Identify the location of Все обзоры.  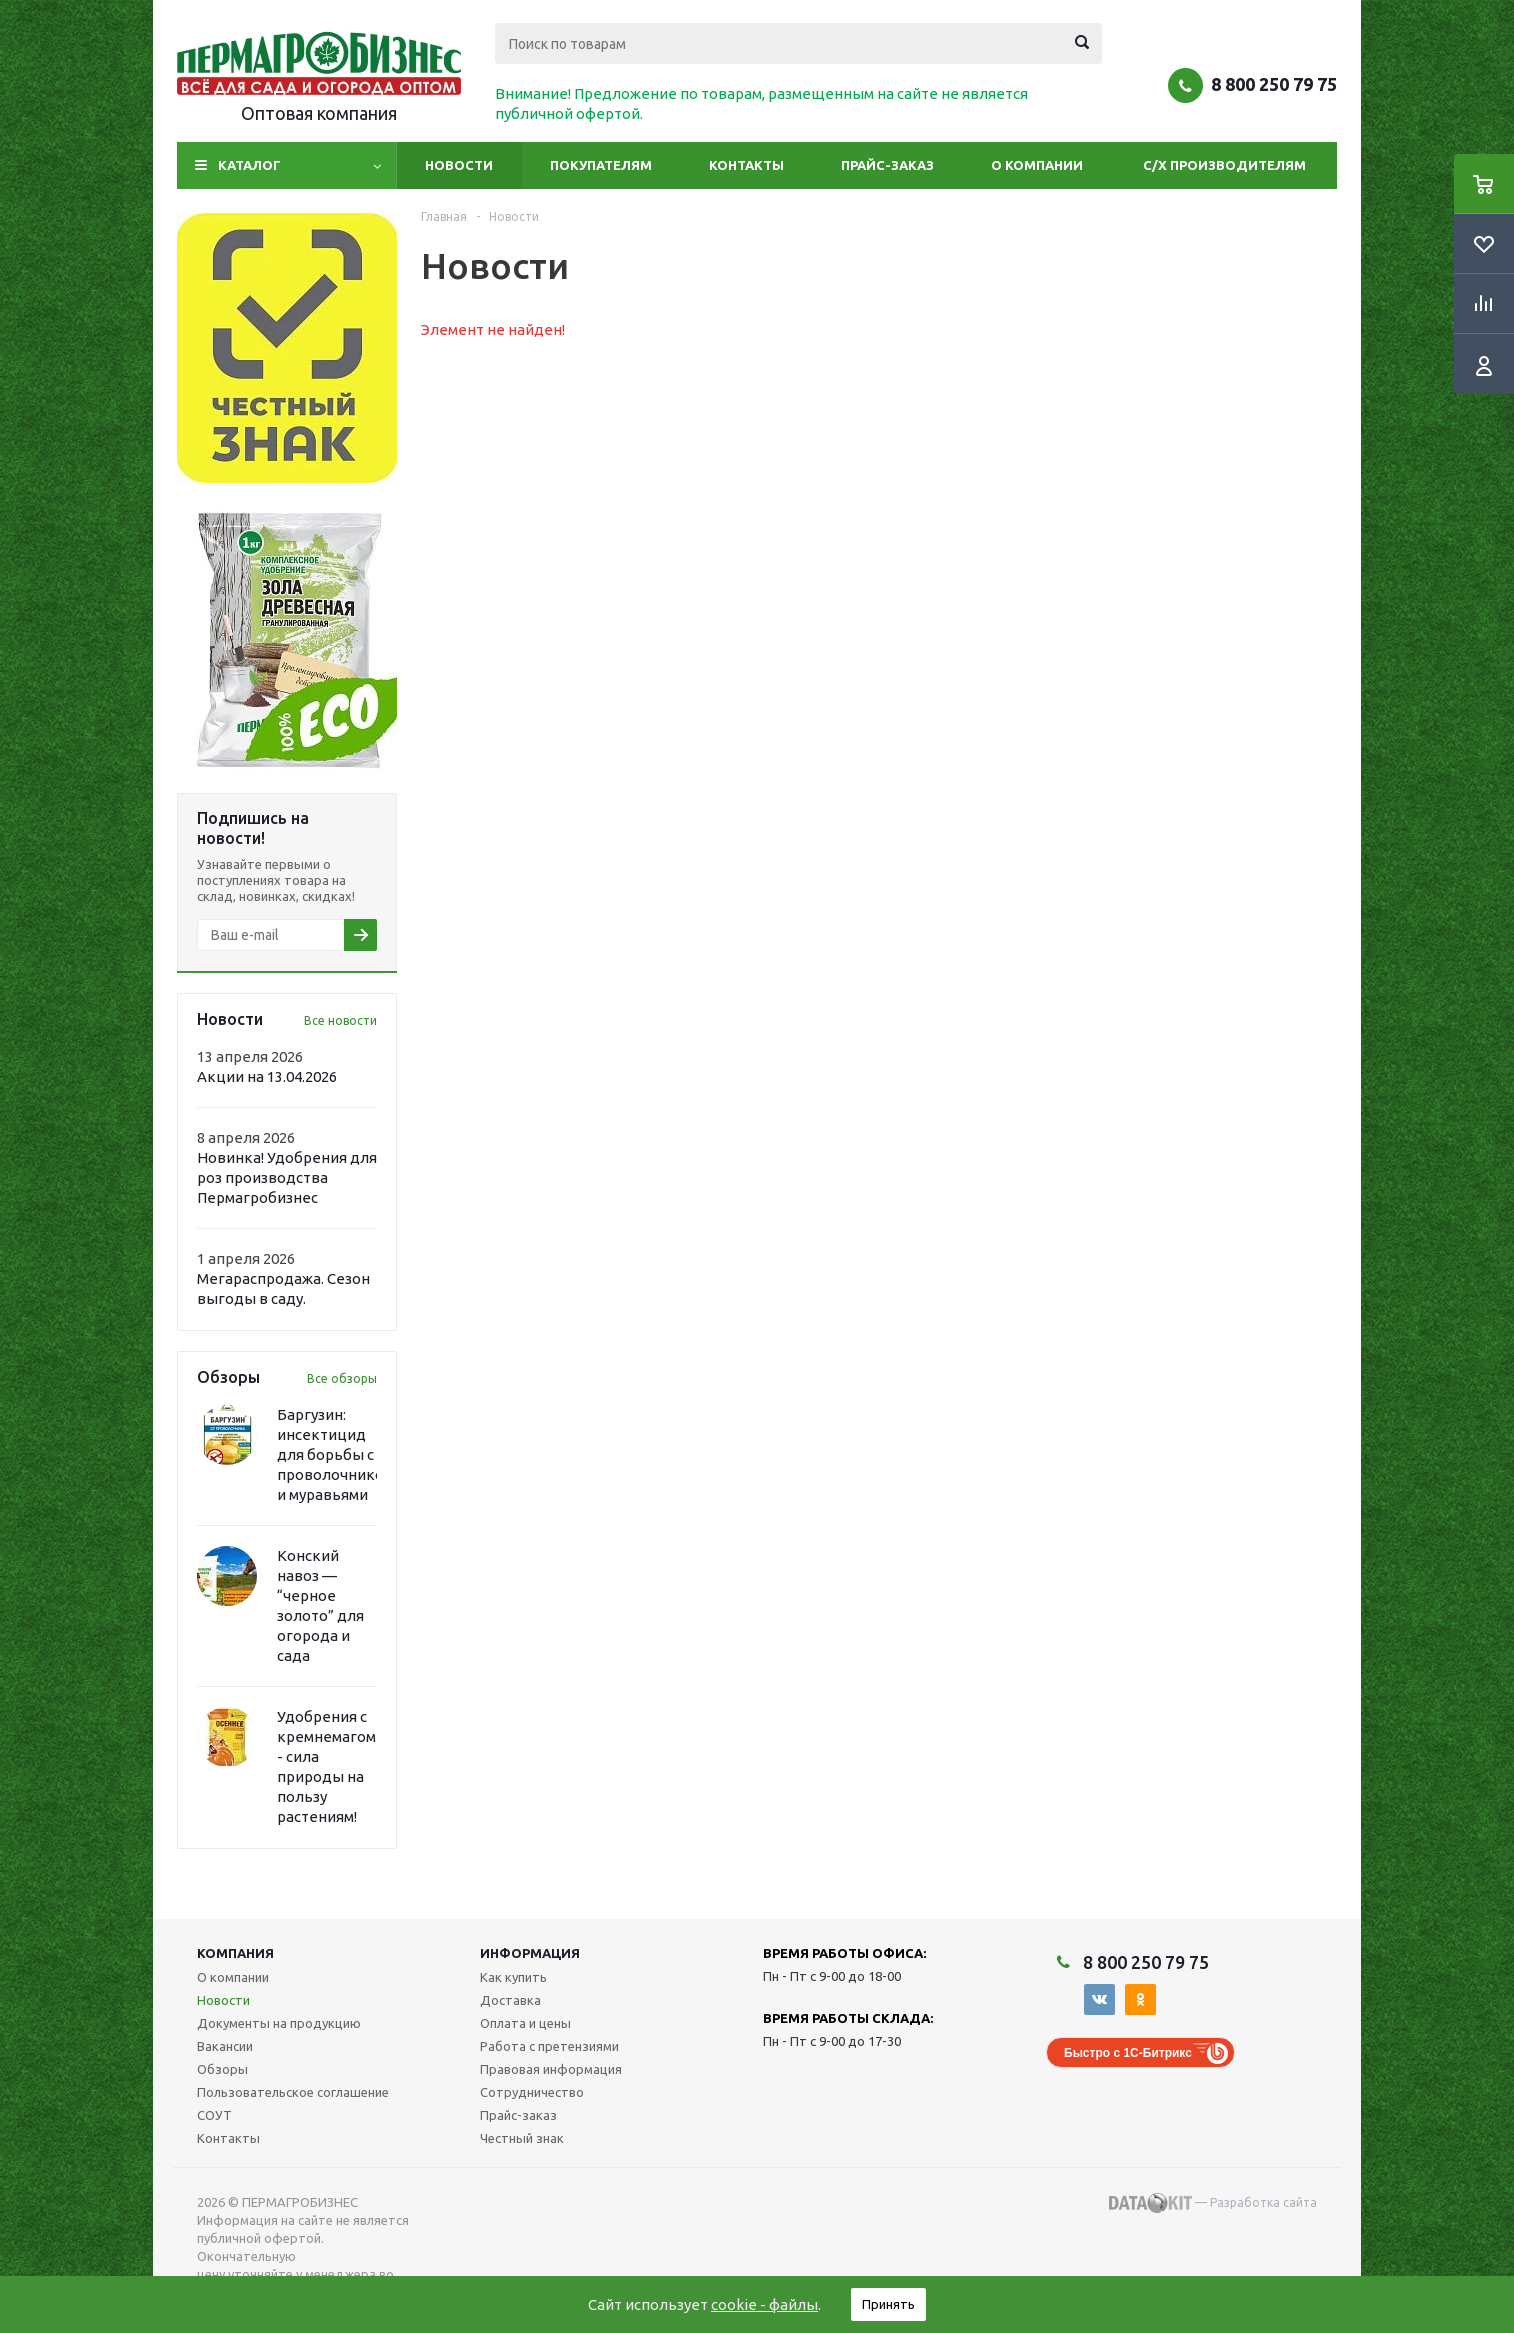
(342, 1378).